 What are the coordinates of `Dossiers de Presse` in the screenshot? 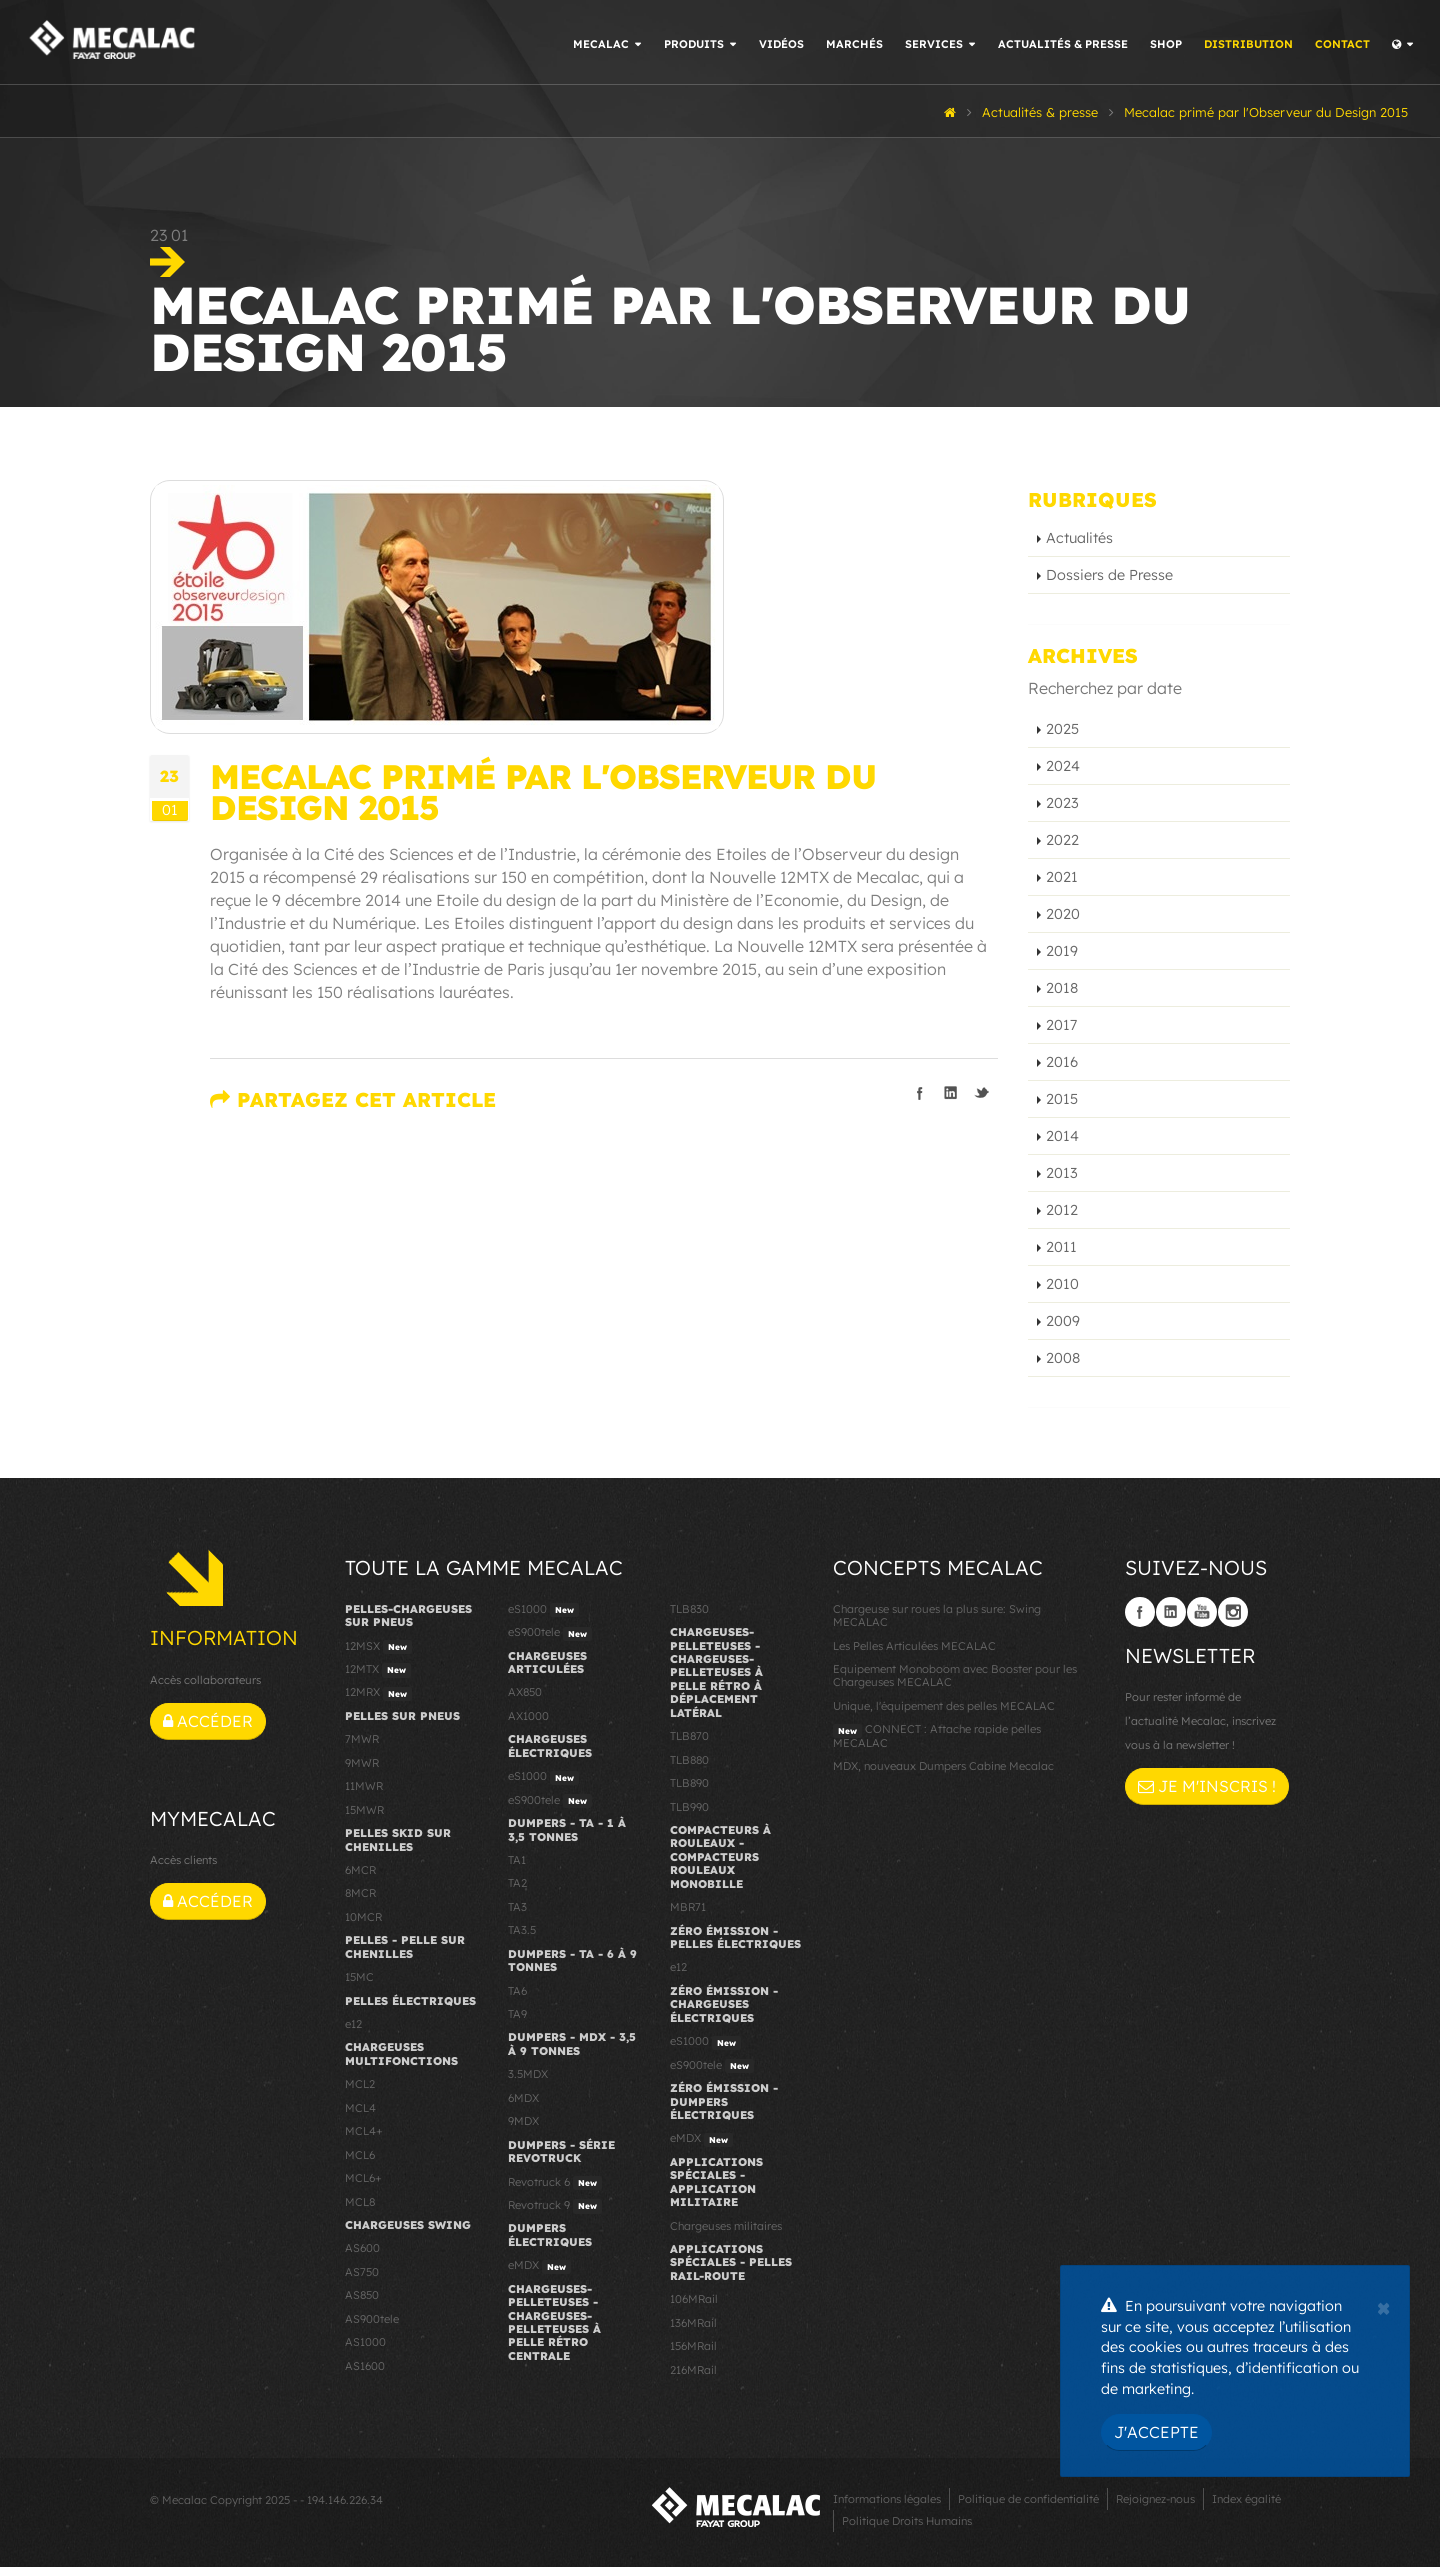 It's located at (1109, 575).